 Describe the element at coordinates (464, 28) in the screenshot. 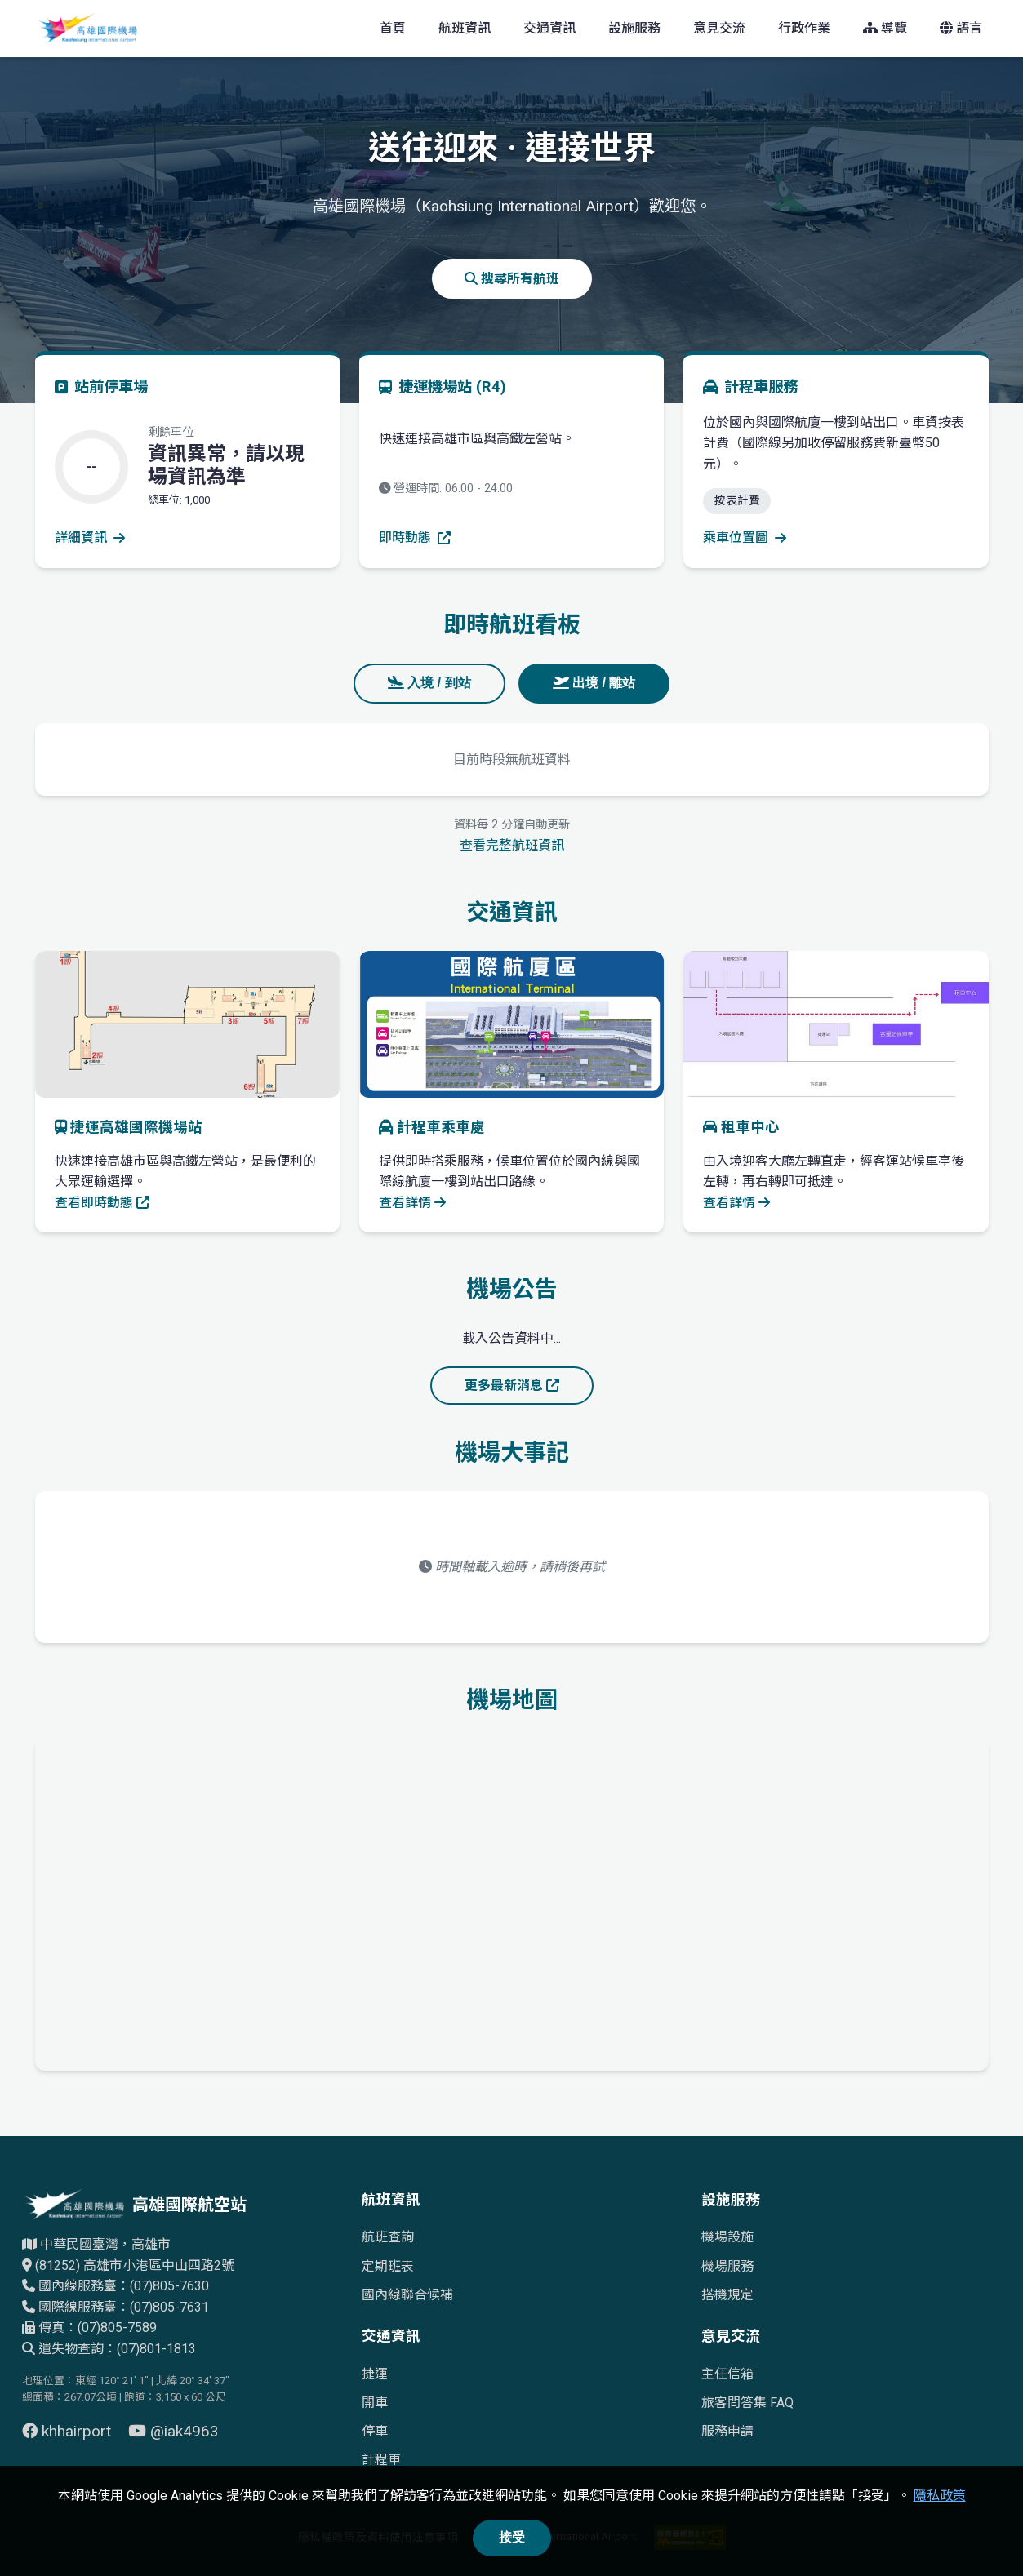

I see `航班資訊` at that location.